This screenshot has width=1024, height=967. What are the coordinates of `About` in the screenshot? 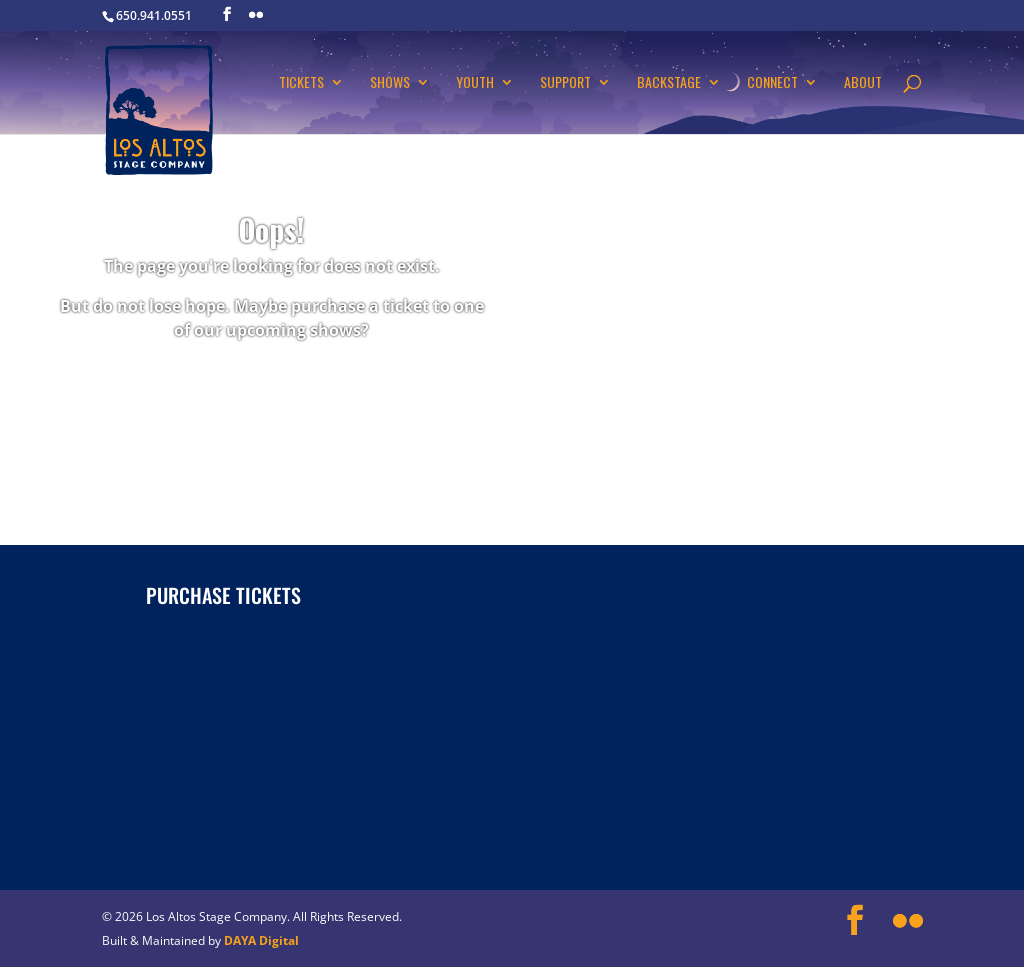 It's located at (863, 83).